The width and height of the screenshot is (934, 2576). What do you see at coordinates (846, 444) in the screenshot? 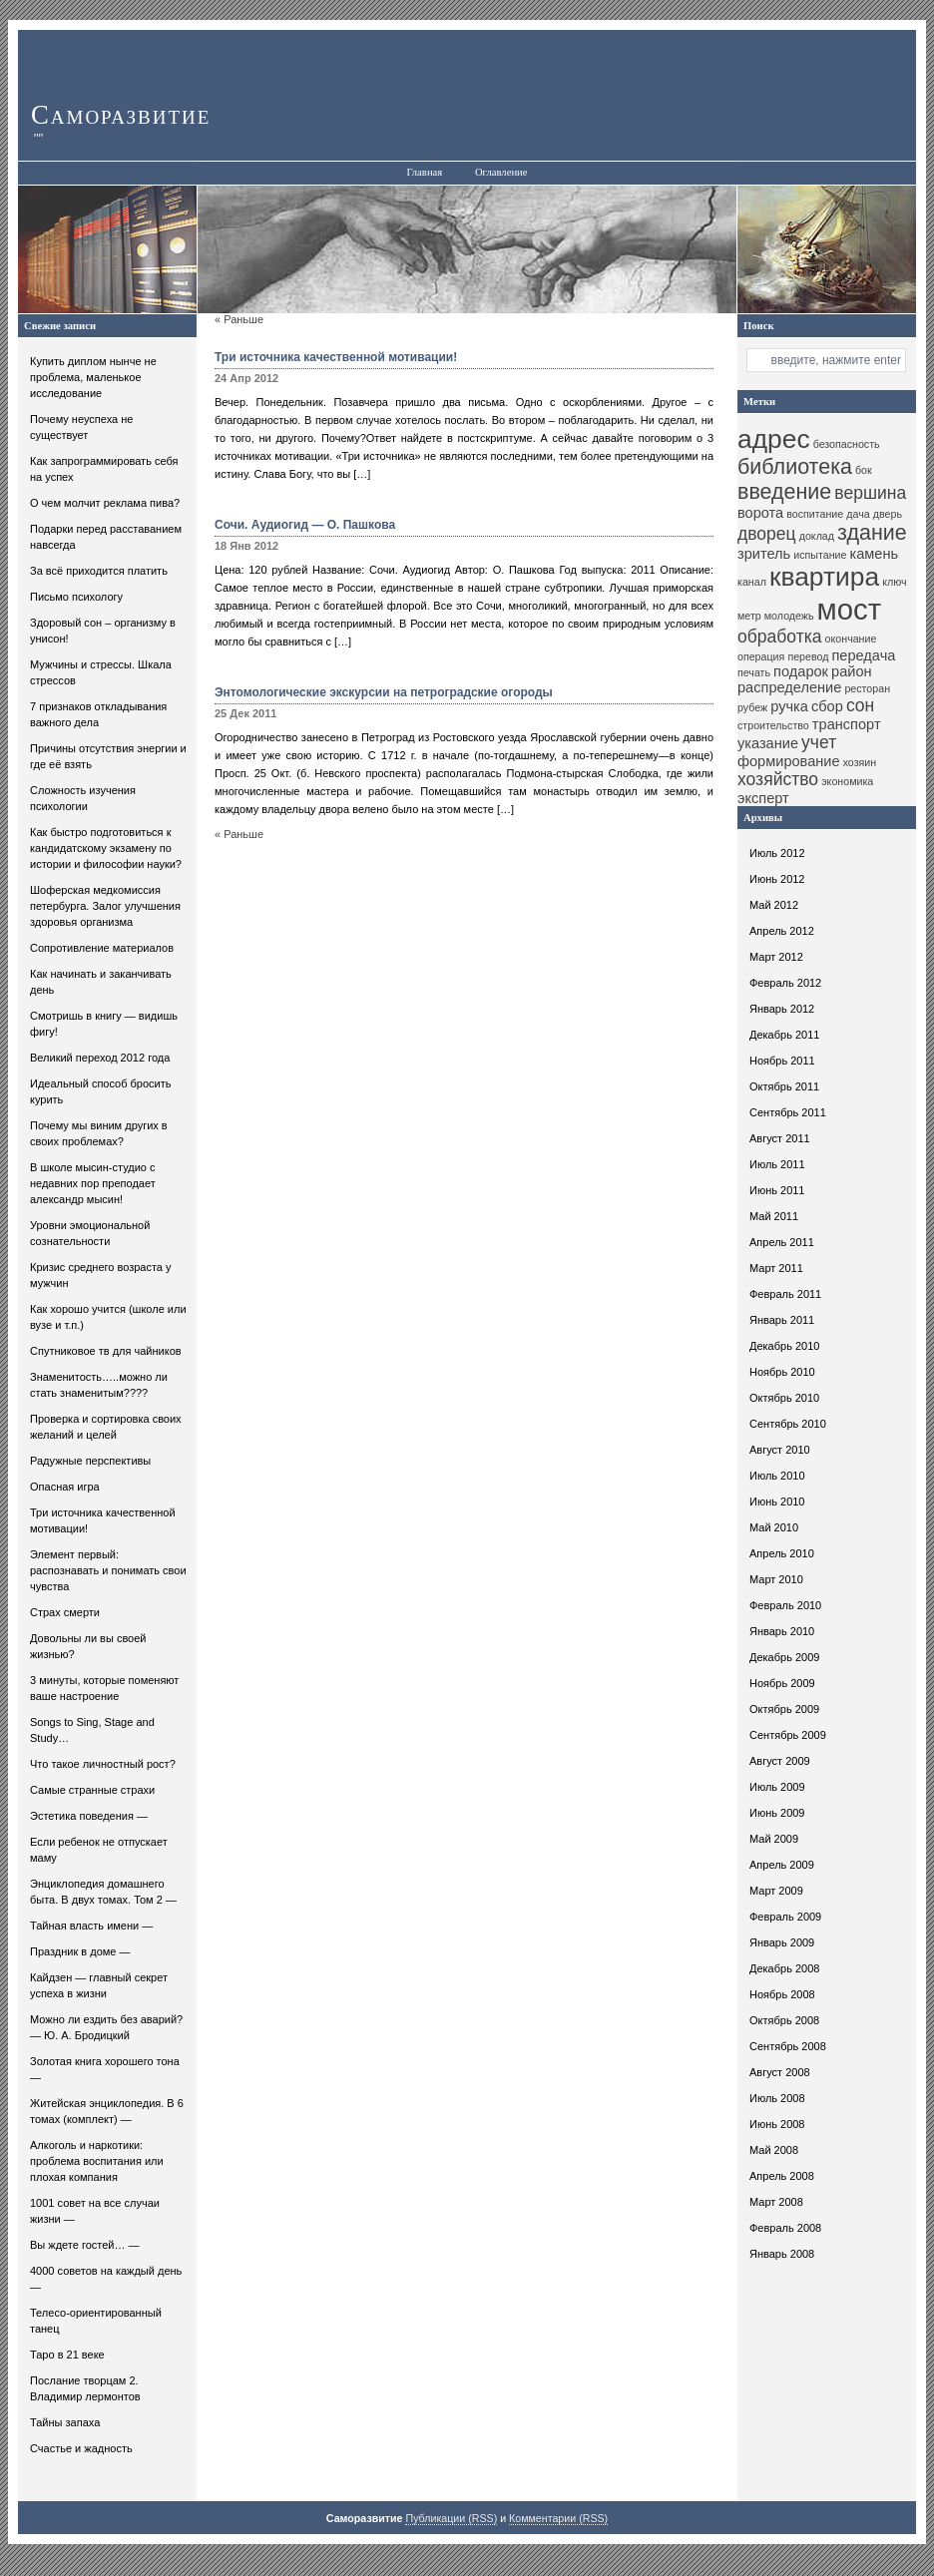
I see `безопасность [безопасность (10 элементов)]` at bounding box center [846, 444].